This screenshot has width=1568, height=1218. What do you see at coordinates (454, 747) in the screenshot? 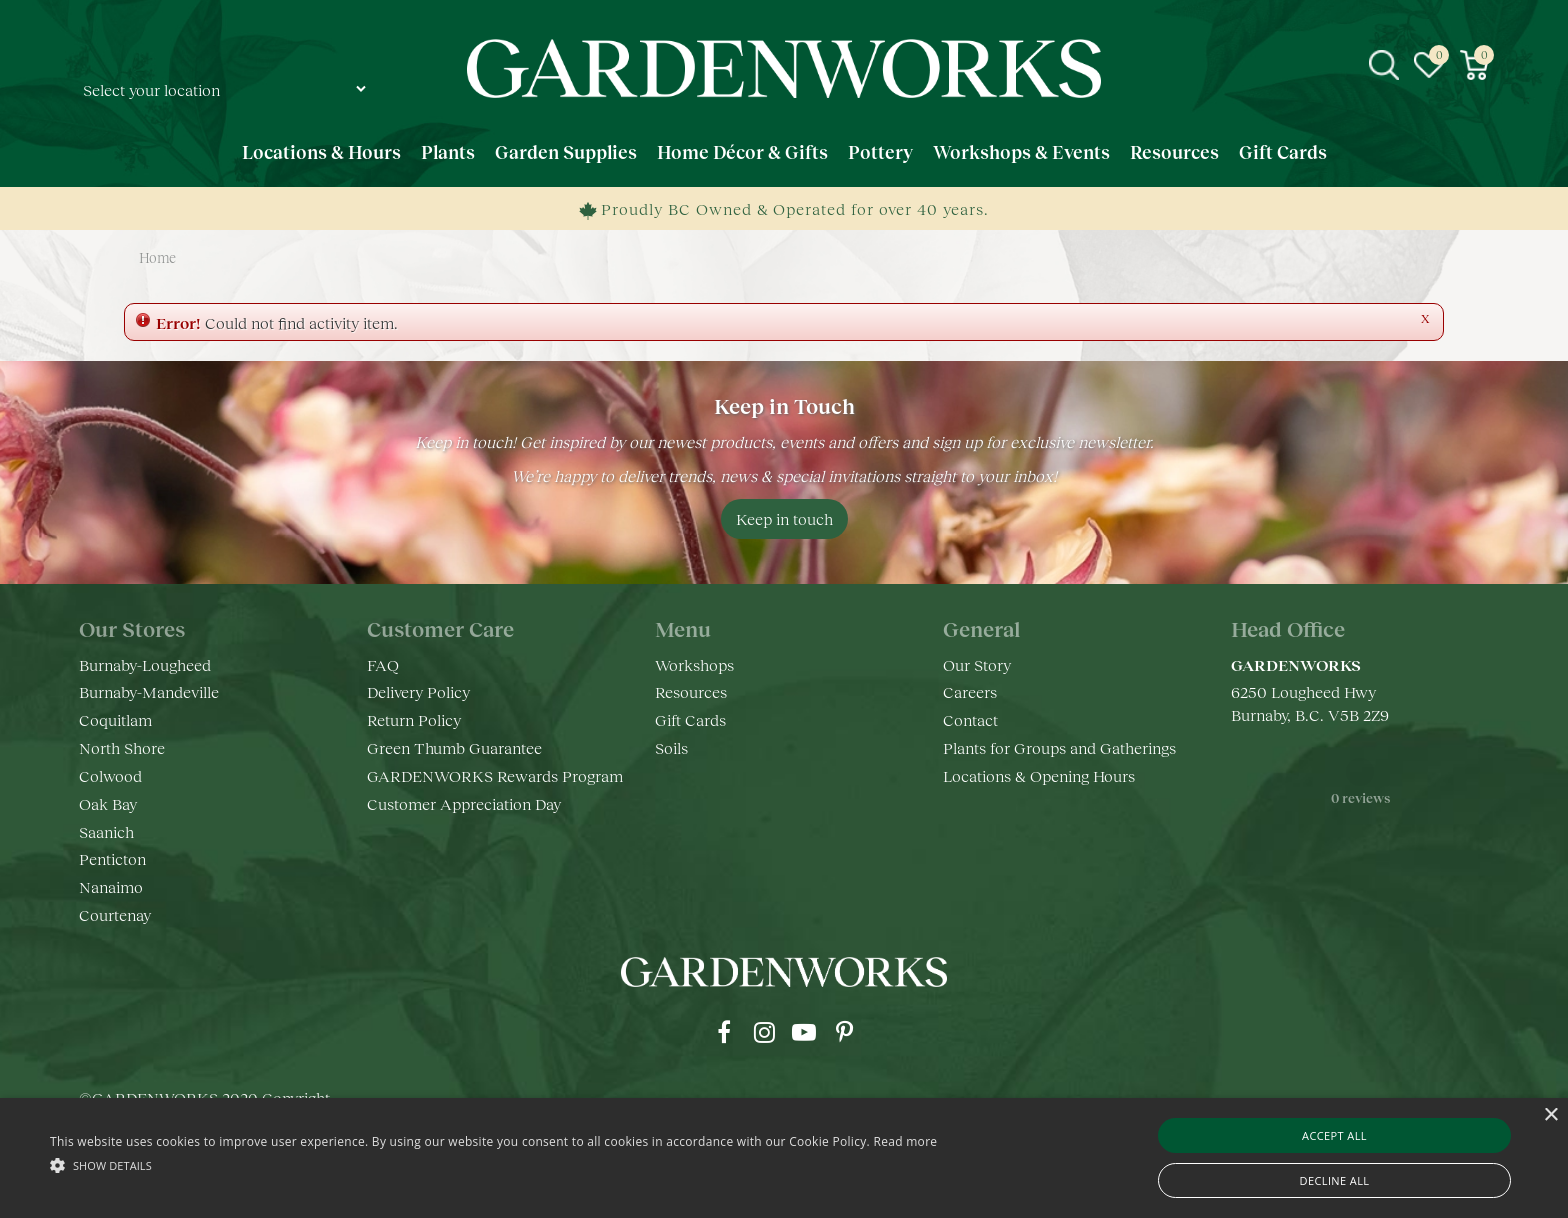
I see `Green Thumb Guarantee` at bounding box center [454, 747].